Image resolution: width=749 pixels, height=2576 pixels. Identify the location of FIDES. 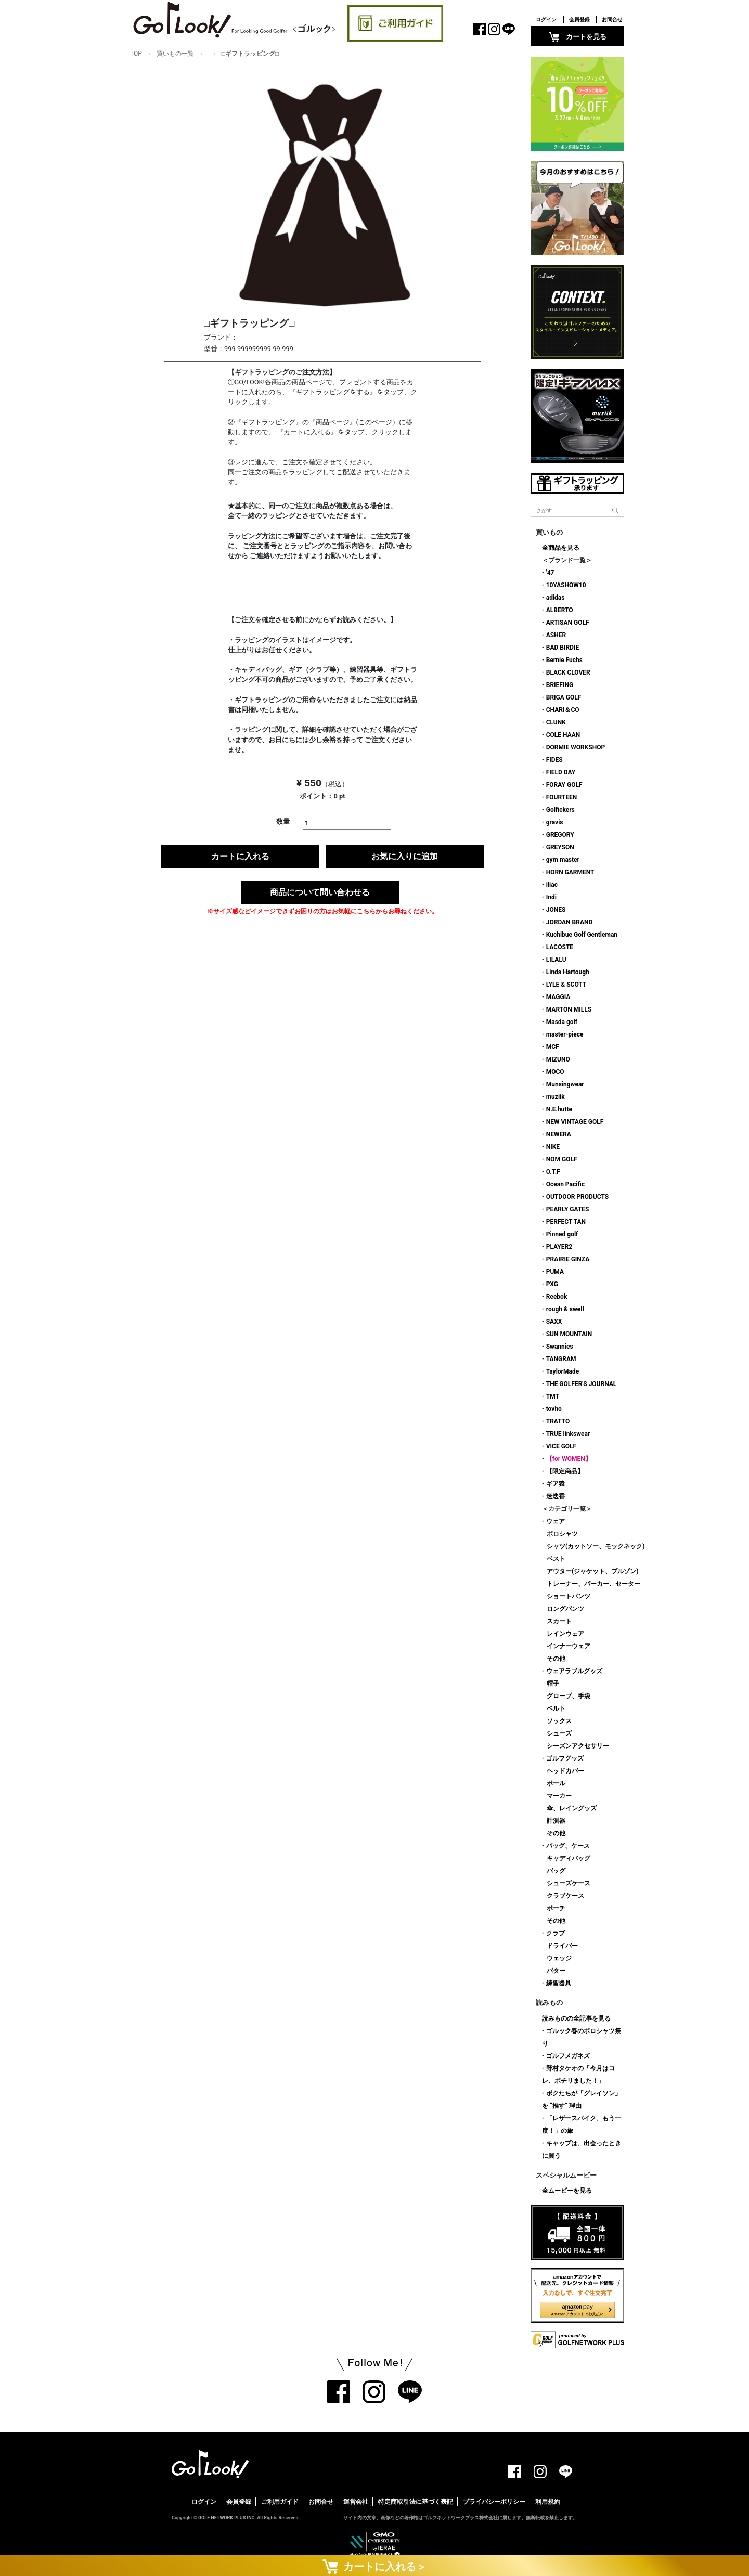
(554, 759).